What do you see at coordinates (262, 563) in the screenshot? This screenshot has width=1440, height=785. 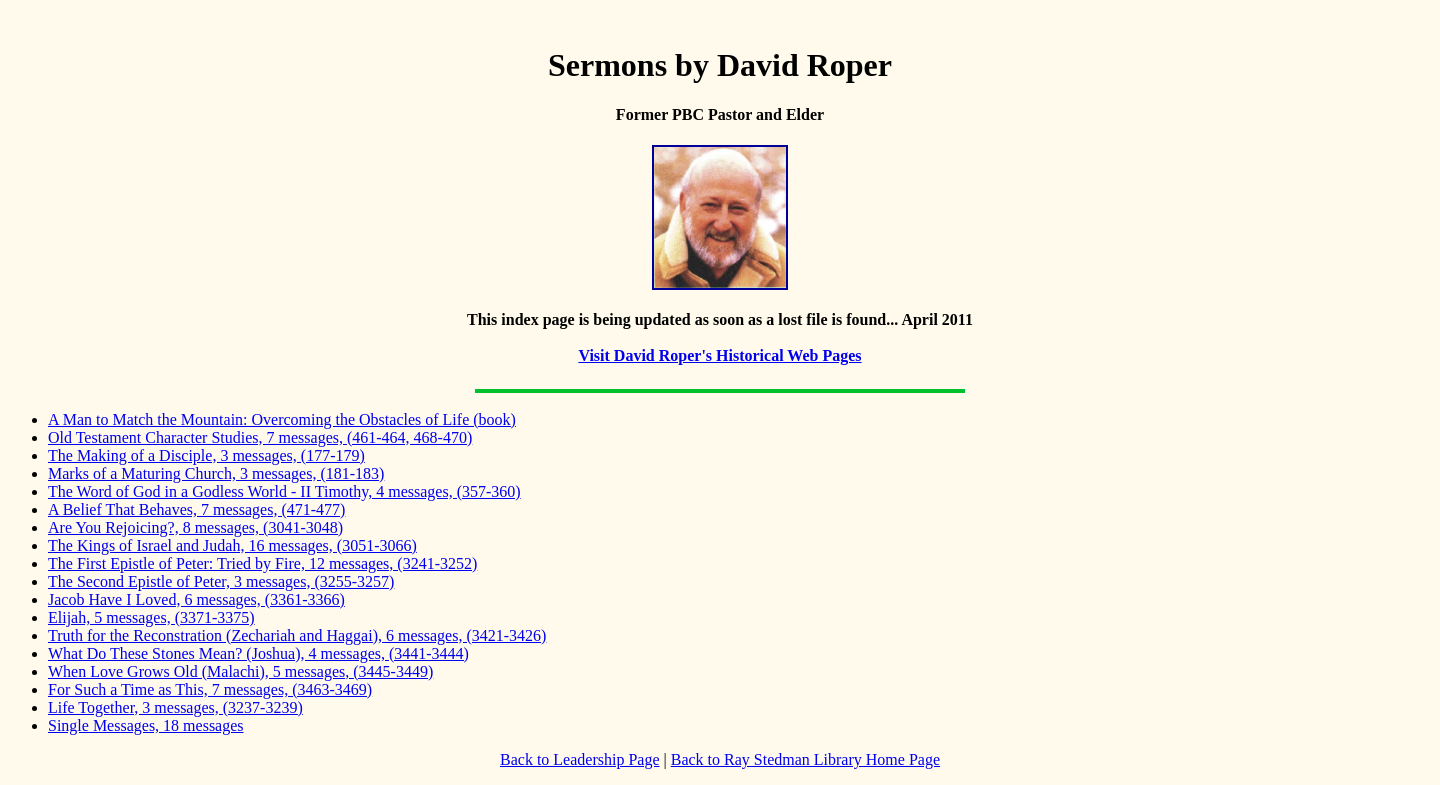 I see `The First Epistle of Peter: Tried by Fire, 12 messages, (3241-3252)` at bounding box center [262, 563].